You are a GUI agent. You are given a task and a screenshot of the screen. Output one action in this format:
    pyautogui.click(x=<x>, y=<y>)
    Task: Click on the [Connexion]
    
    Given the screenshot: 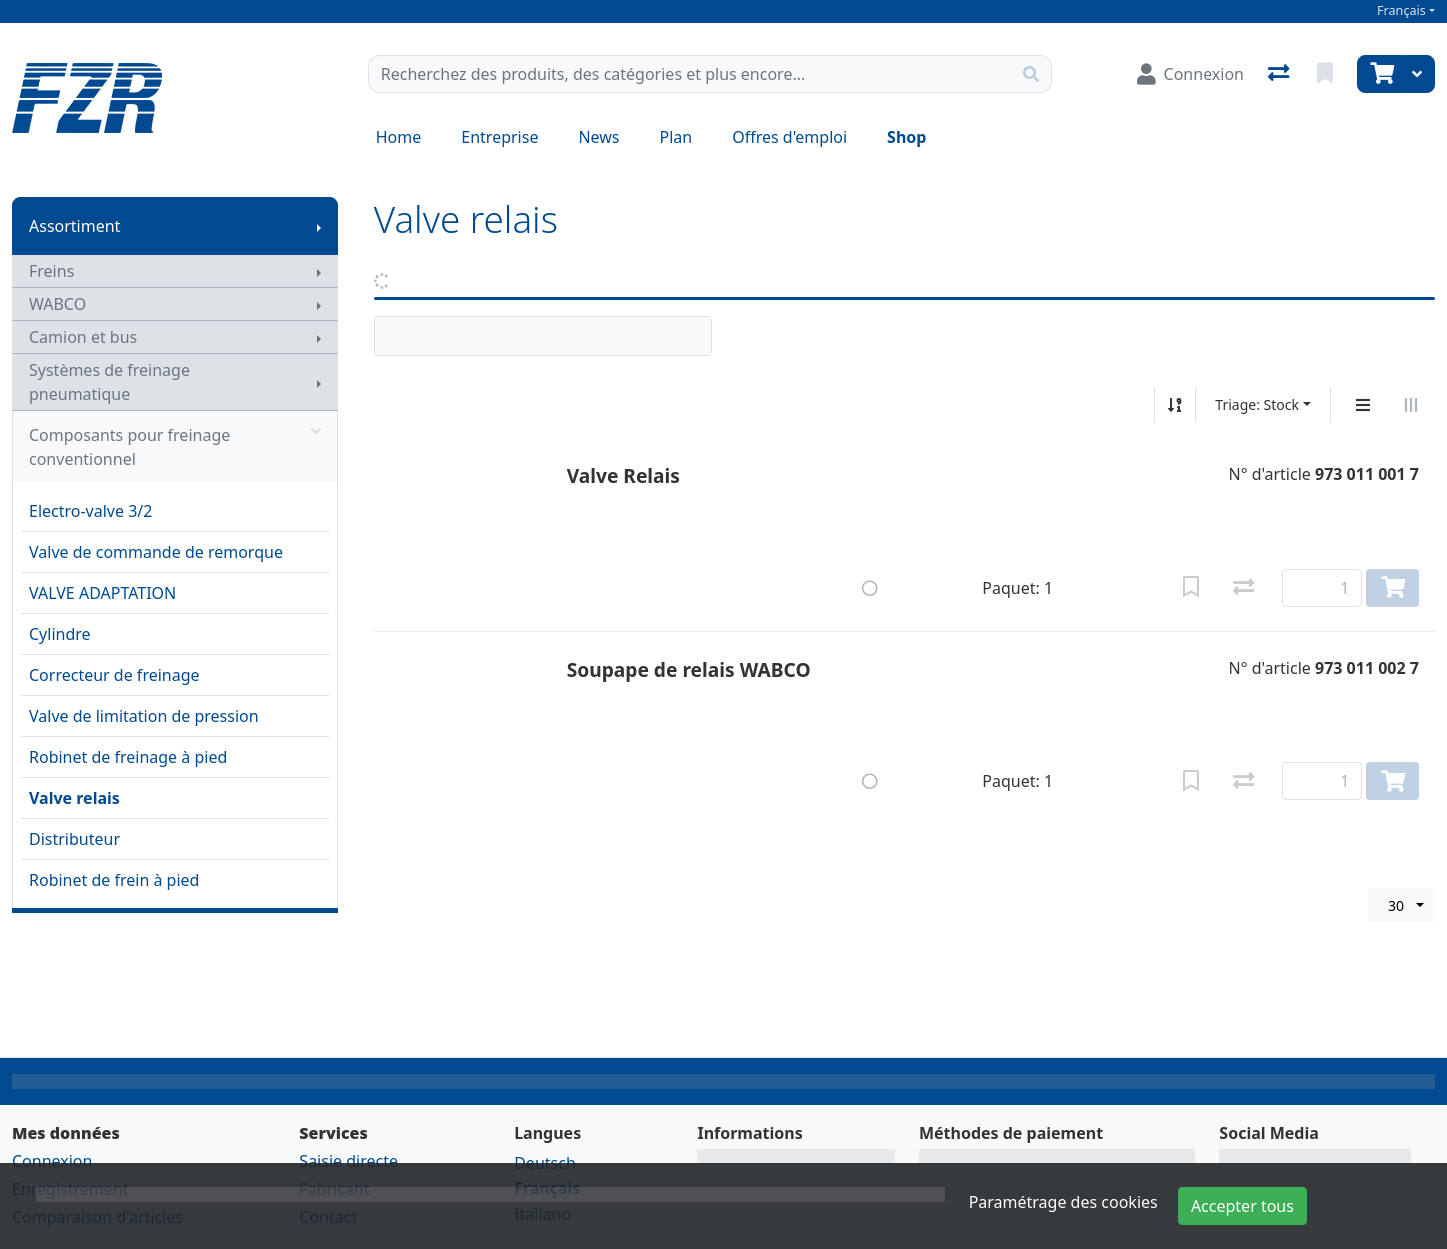 What is the action you would take?
    pyautogui.click(x=1190, y=74)
    